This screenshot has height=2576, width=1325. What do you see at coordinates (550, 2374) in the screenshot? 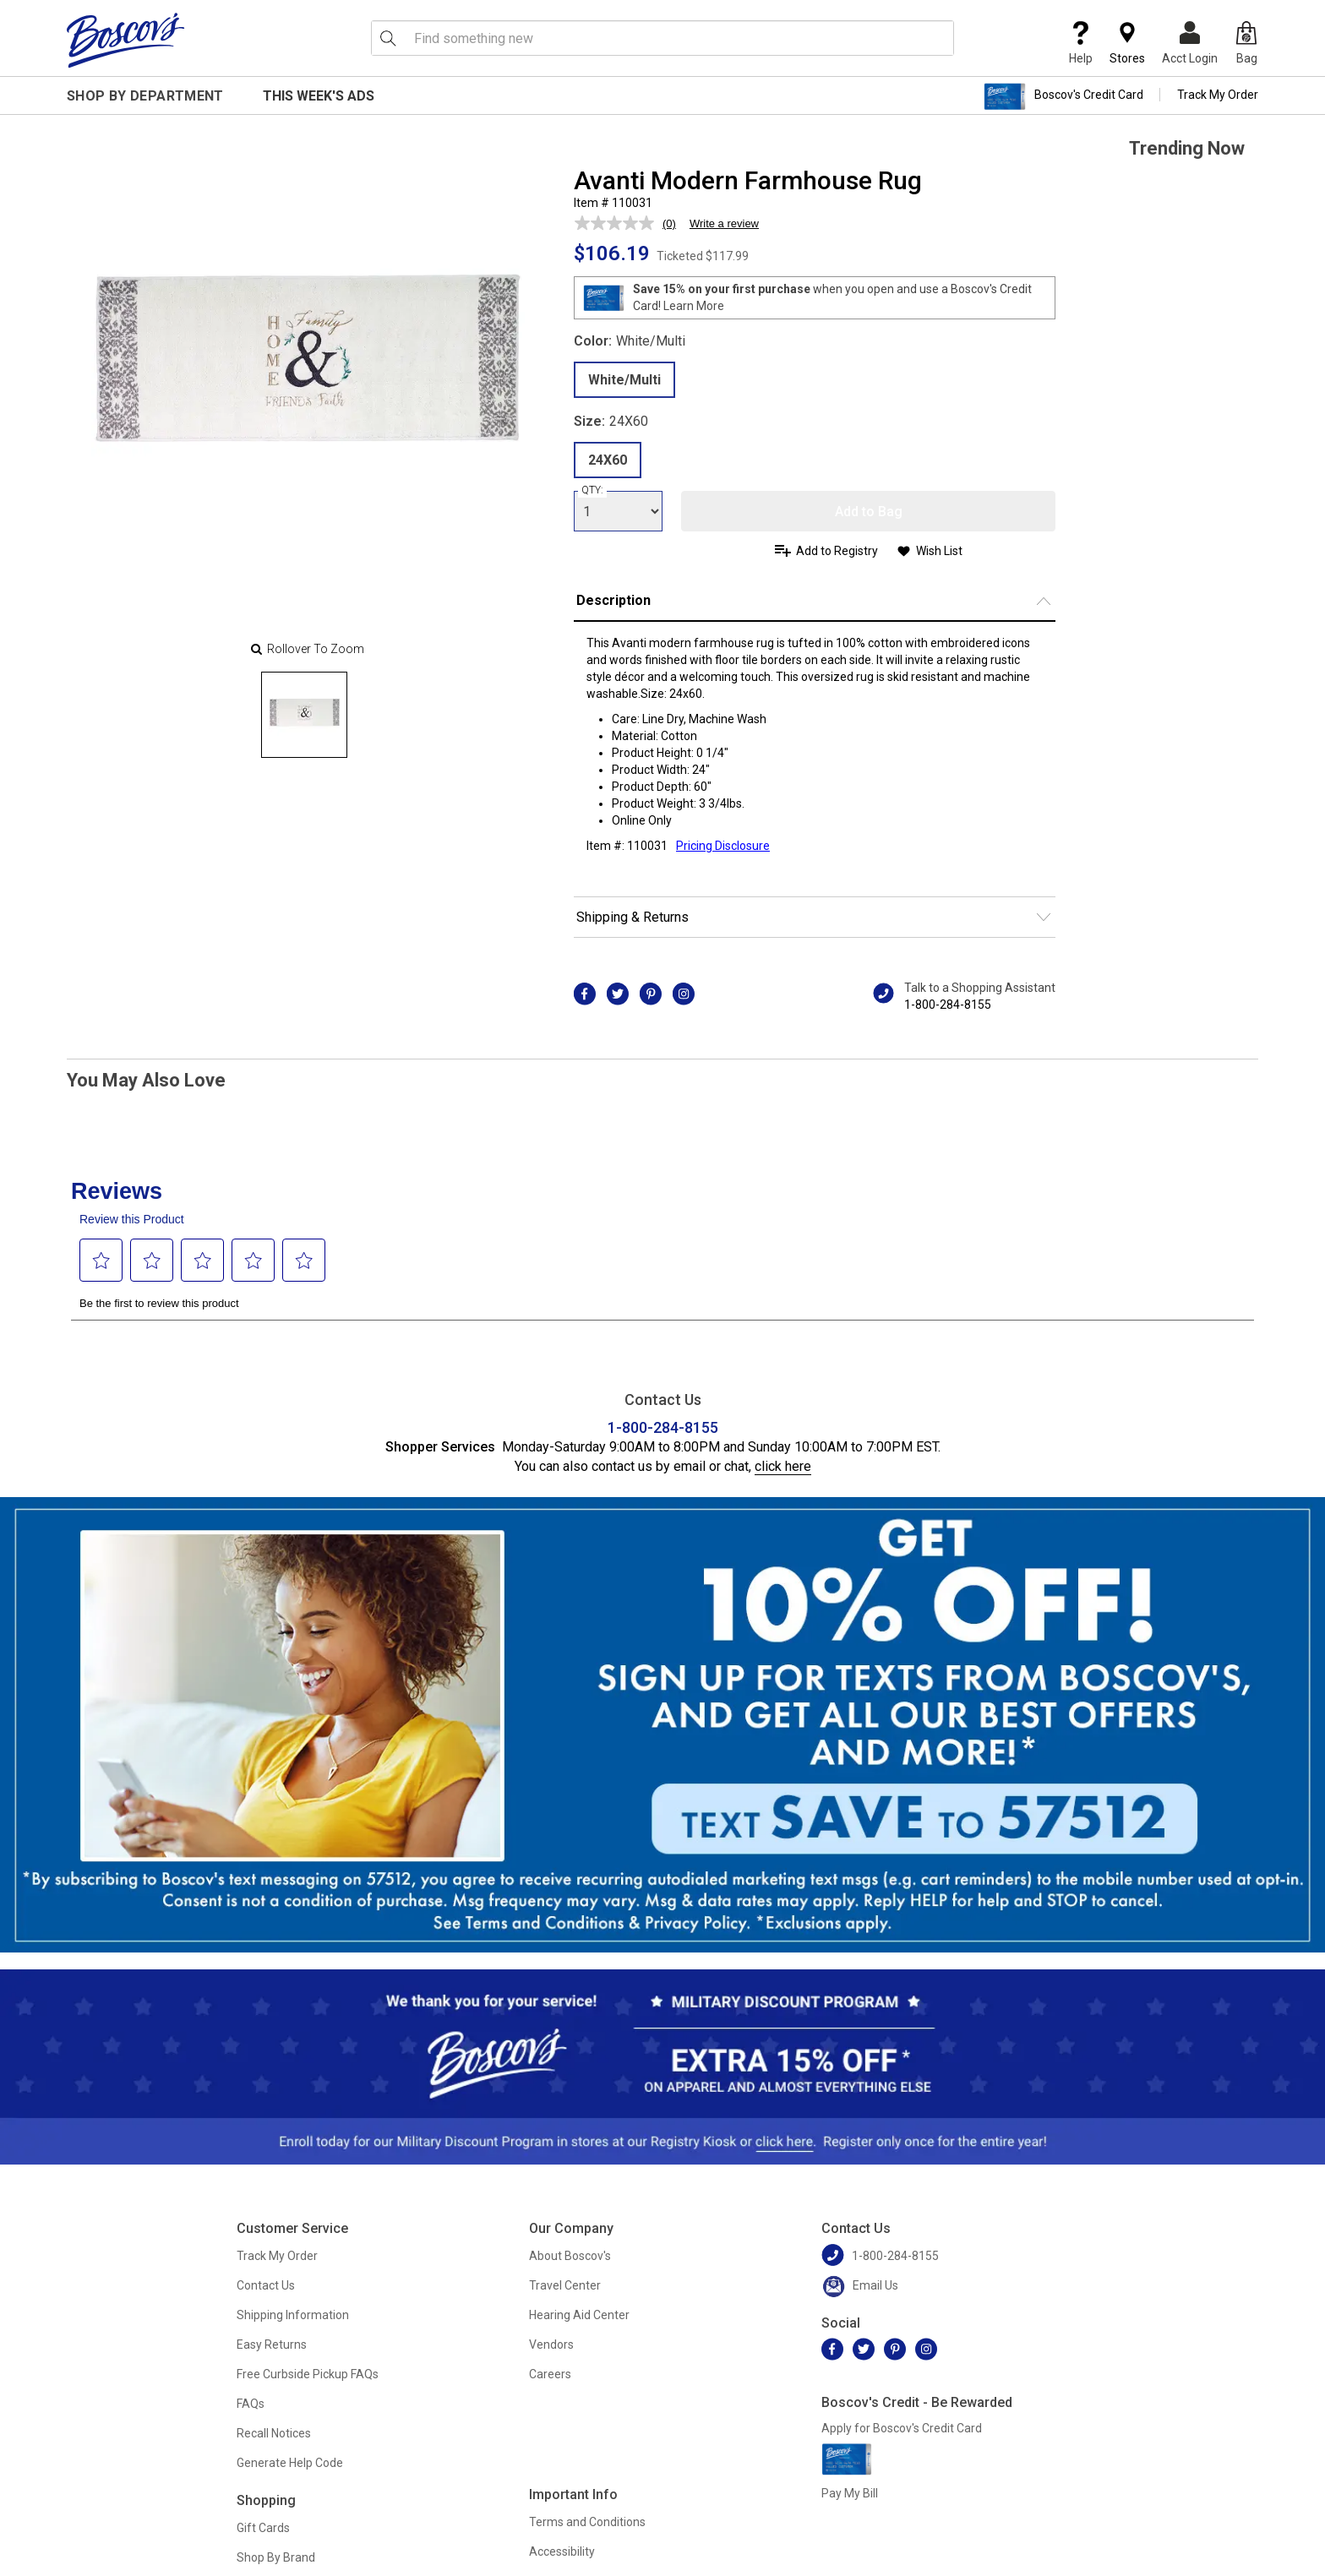
I see `Careers` at bounding box center [550, 2374].